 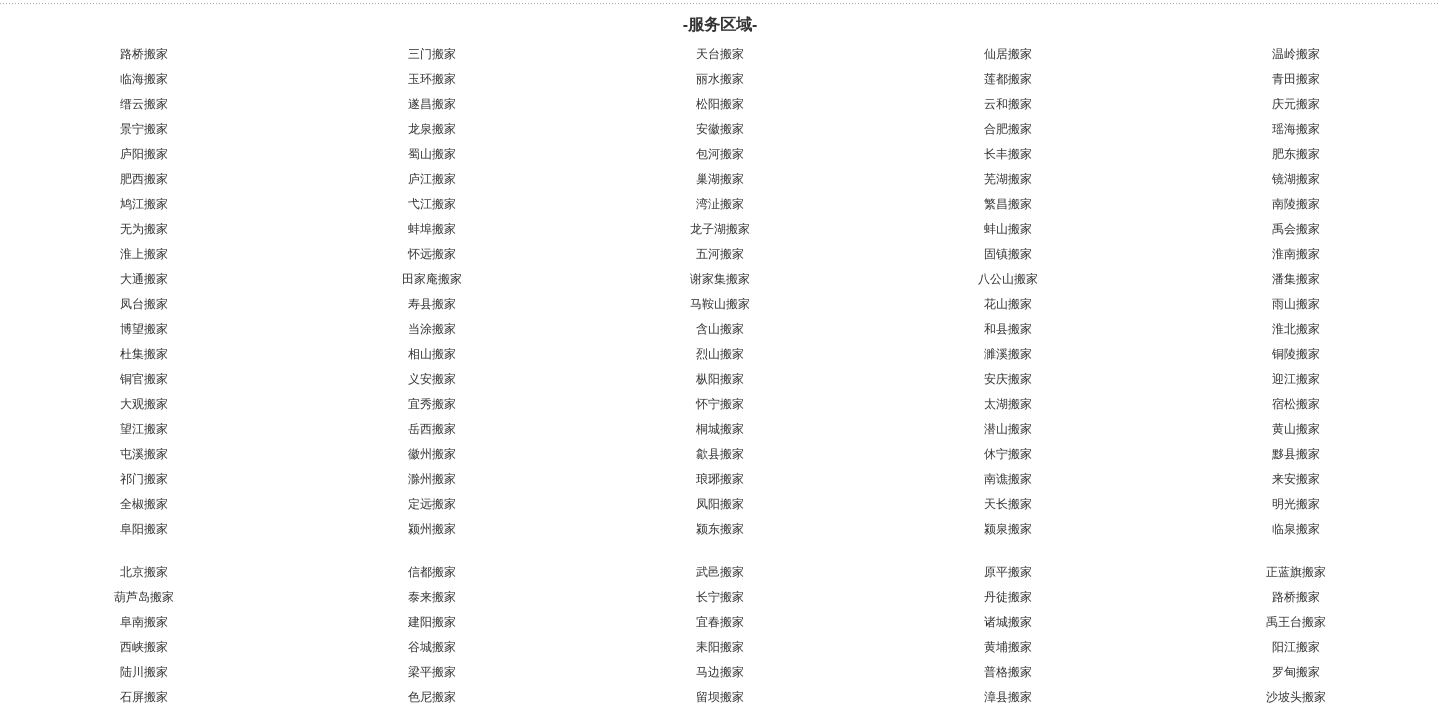 What do you see at coordinates (720, 622) in the screenshot?
I see `宜春搬家` at bounding box center [720, 622].